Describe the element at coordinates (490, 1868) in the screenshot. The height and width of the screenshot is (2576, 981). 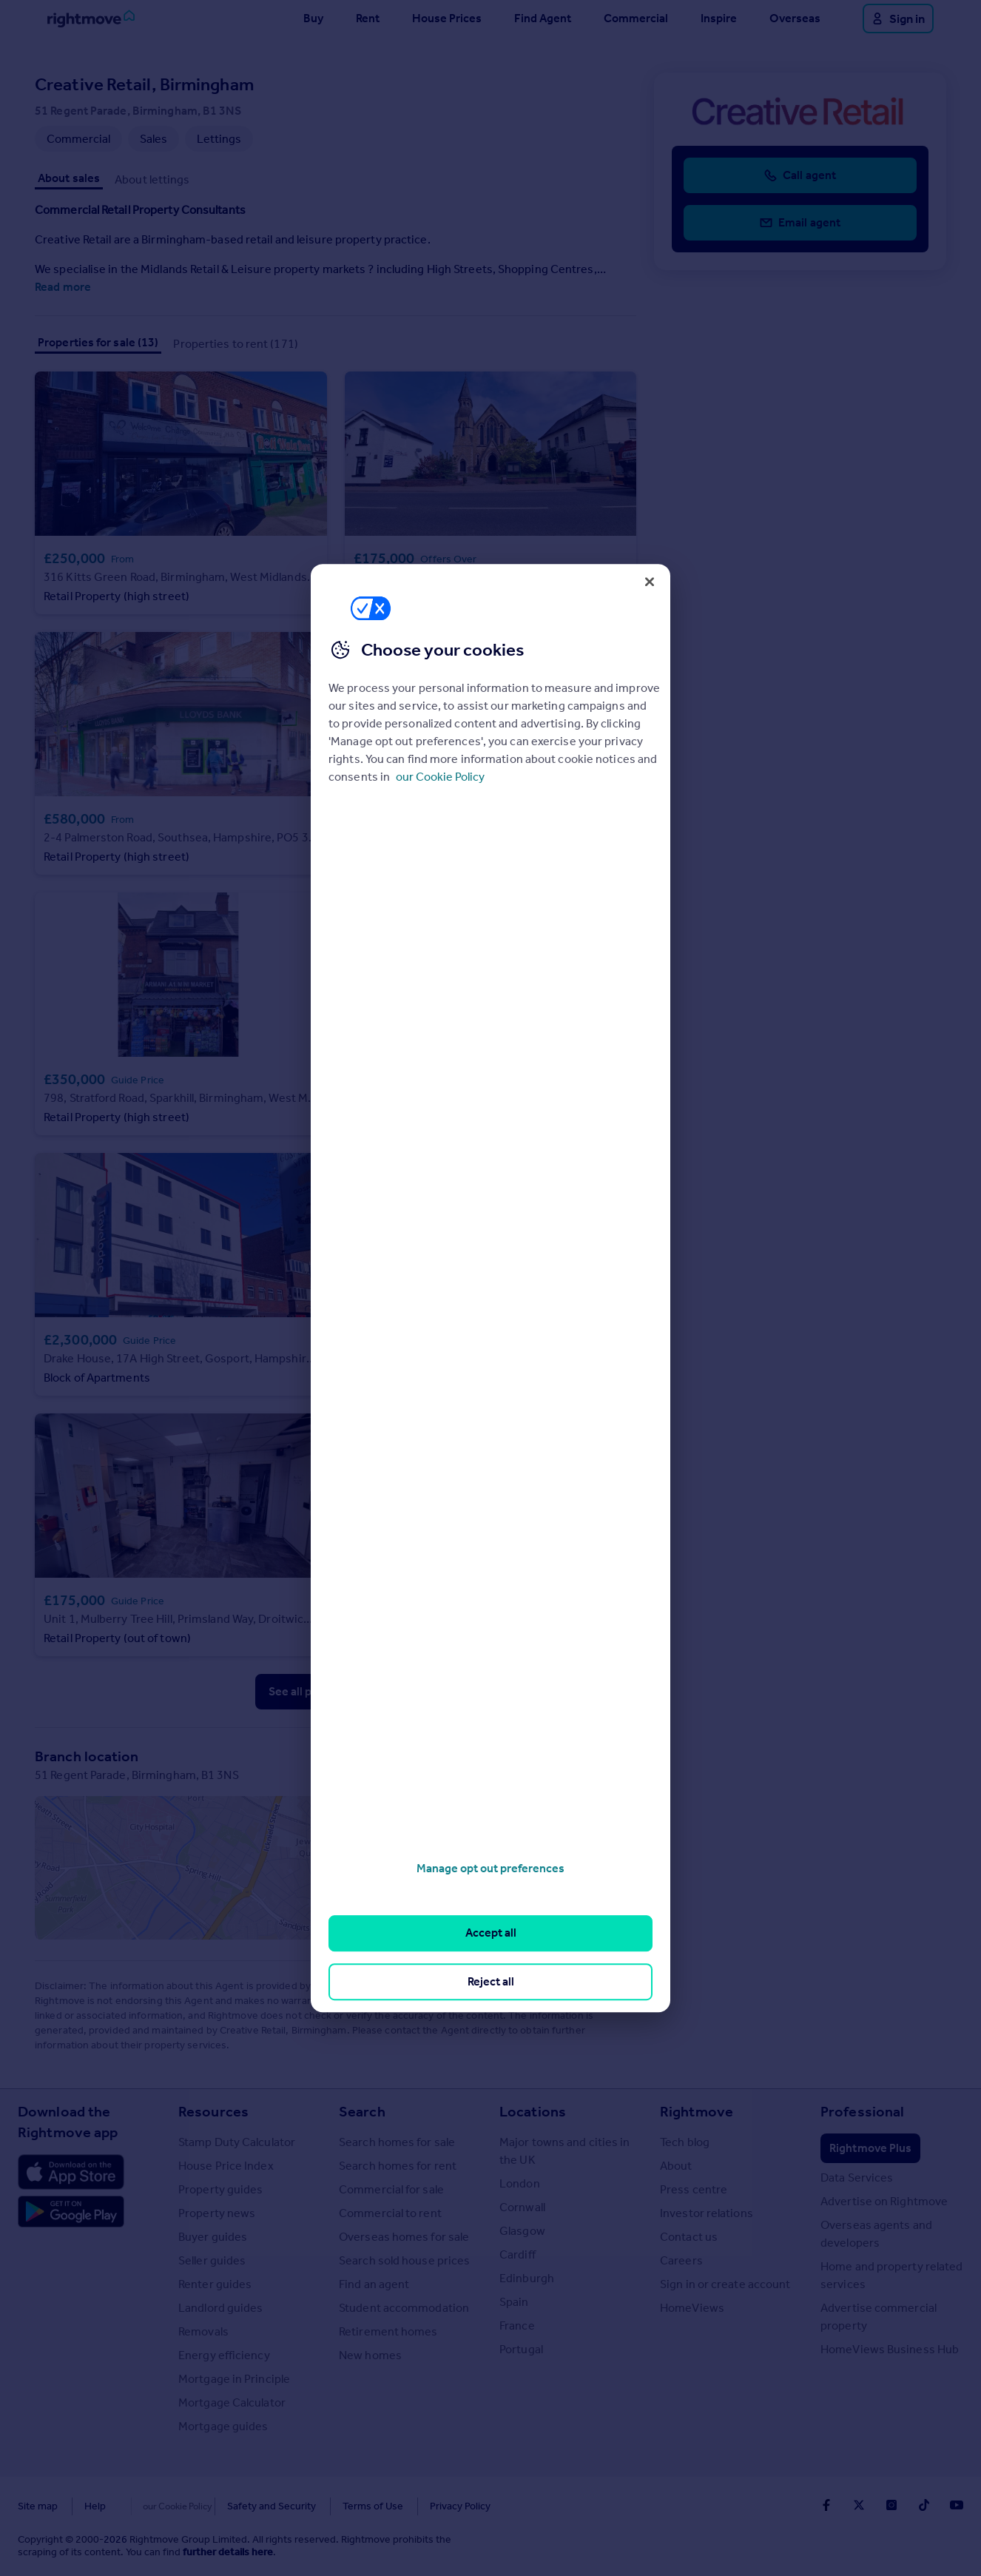
I see `Manage opt out preferences [Manage opt out preferences, Opens the preference center dialog]` at that location.